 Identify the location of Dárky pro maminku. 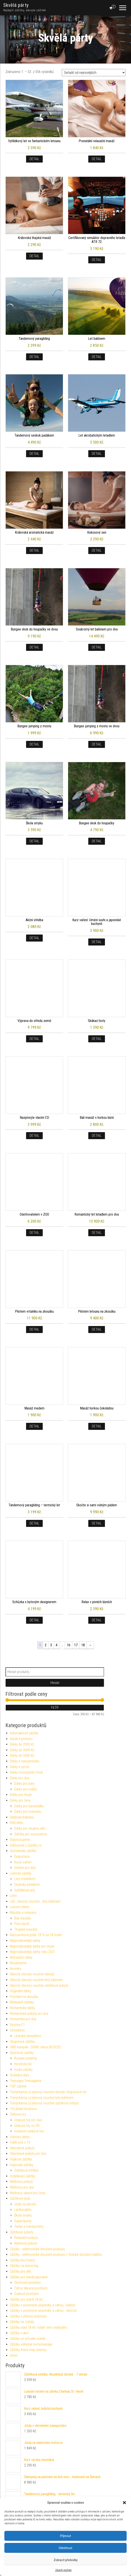
(27, 1811).